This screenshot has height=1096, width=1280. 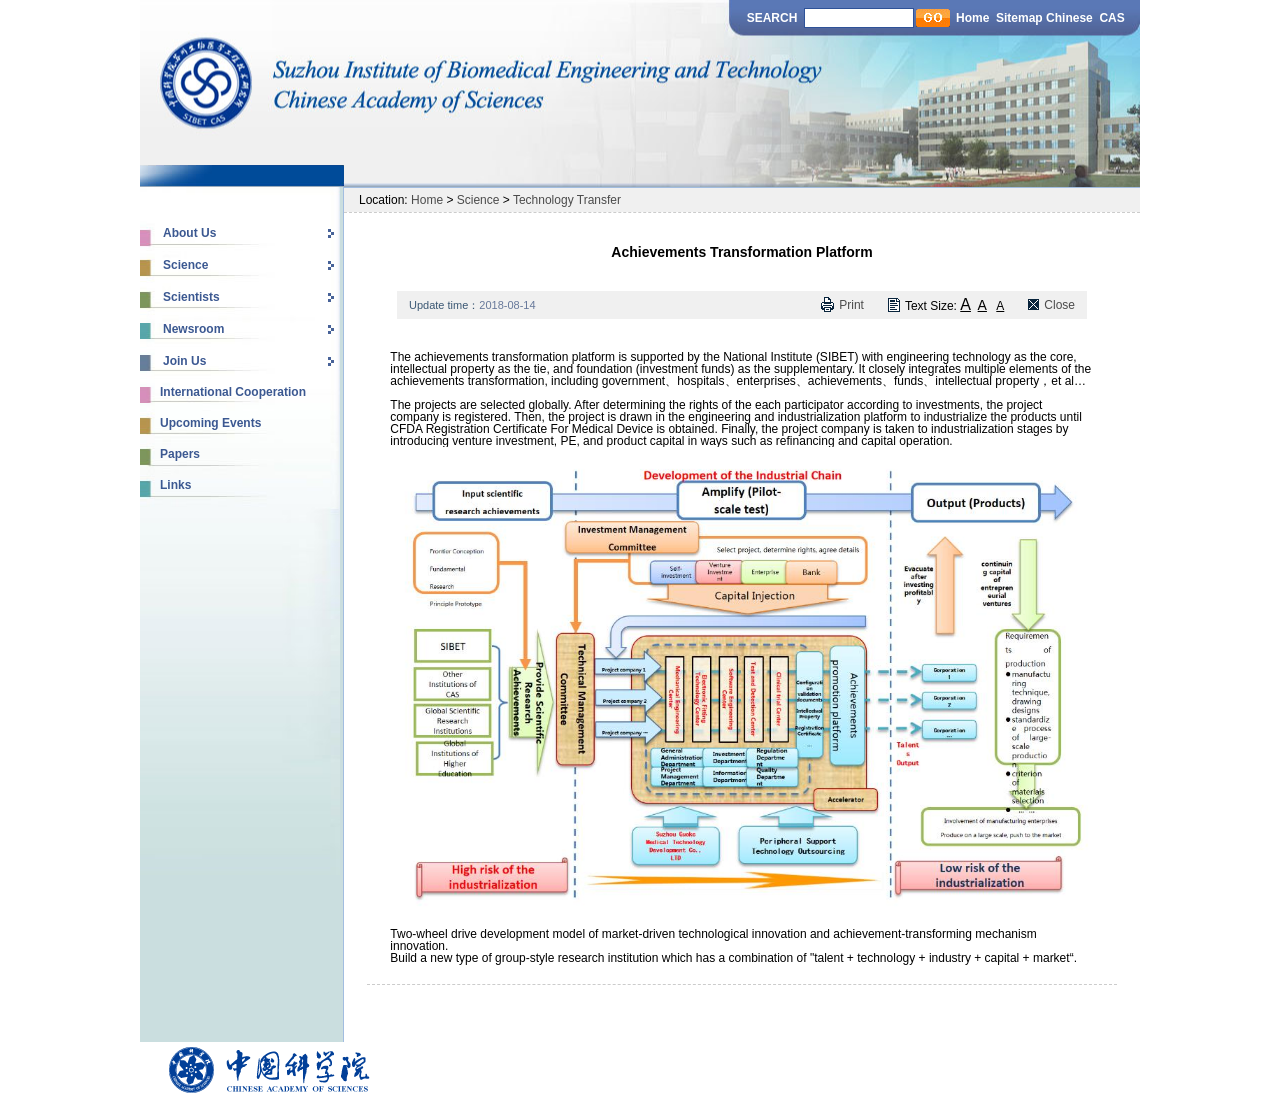 What do you see at coordinates (233, 392) in the screenshot?
I see `International Cooperation` at bounding box center [233, 392].